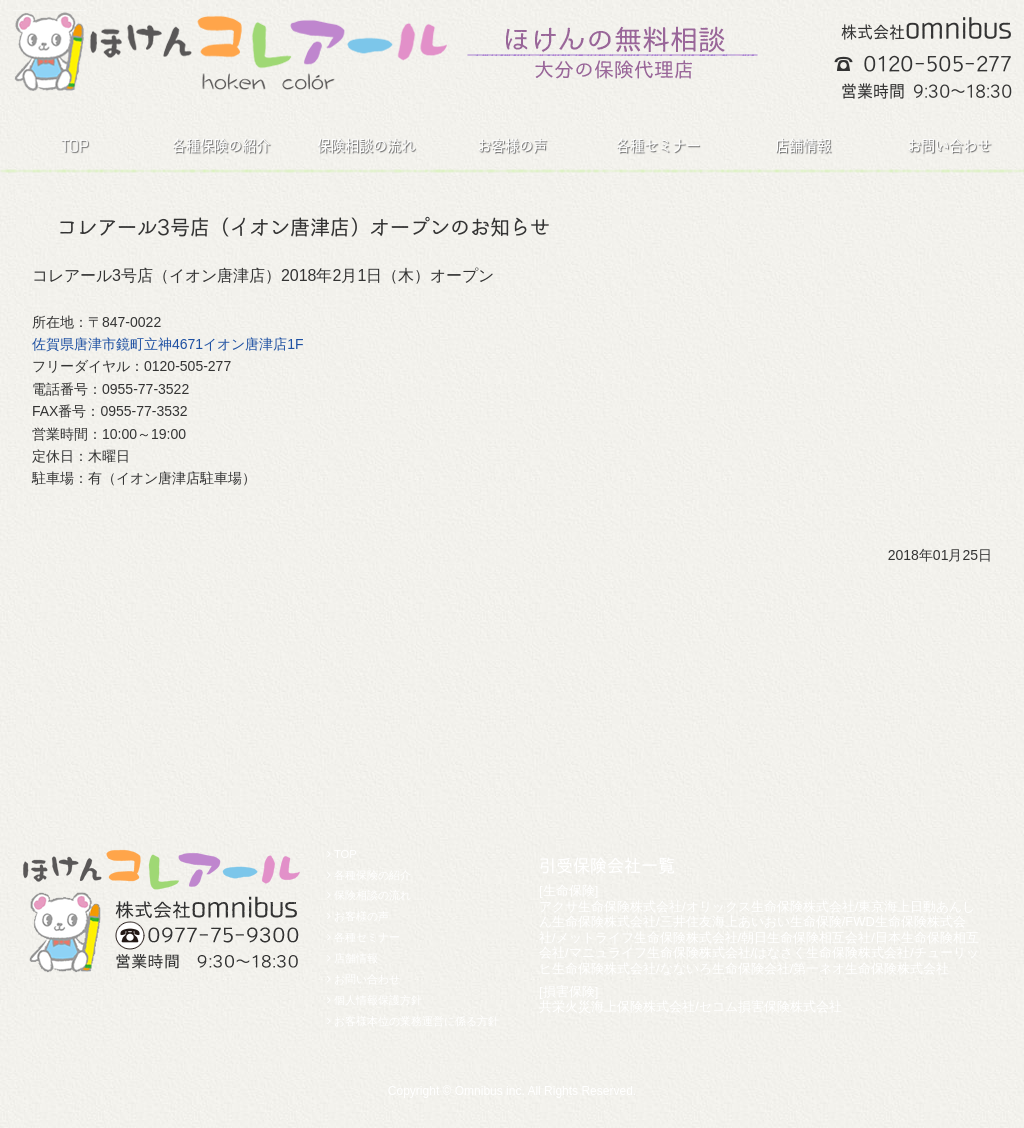  I want to click on 各種セミナー, so click(658, 145).